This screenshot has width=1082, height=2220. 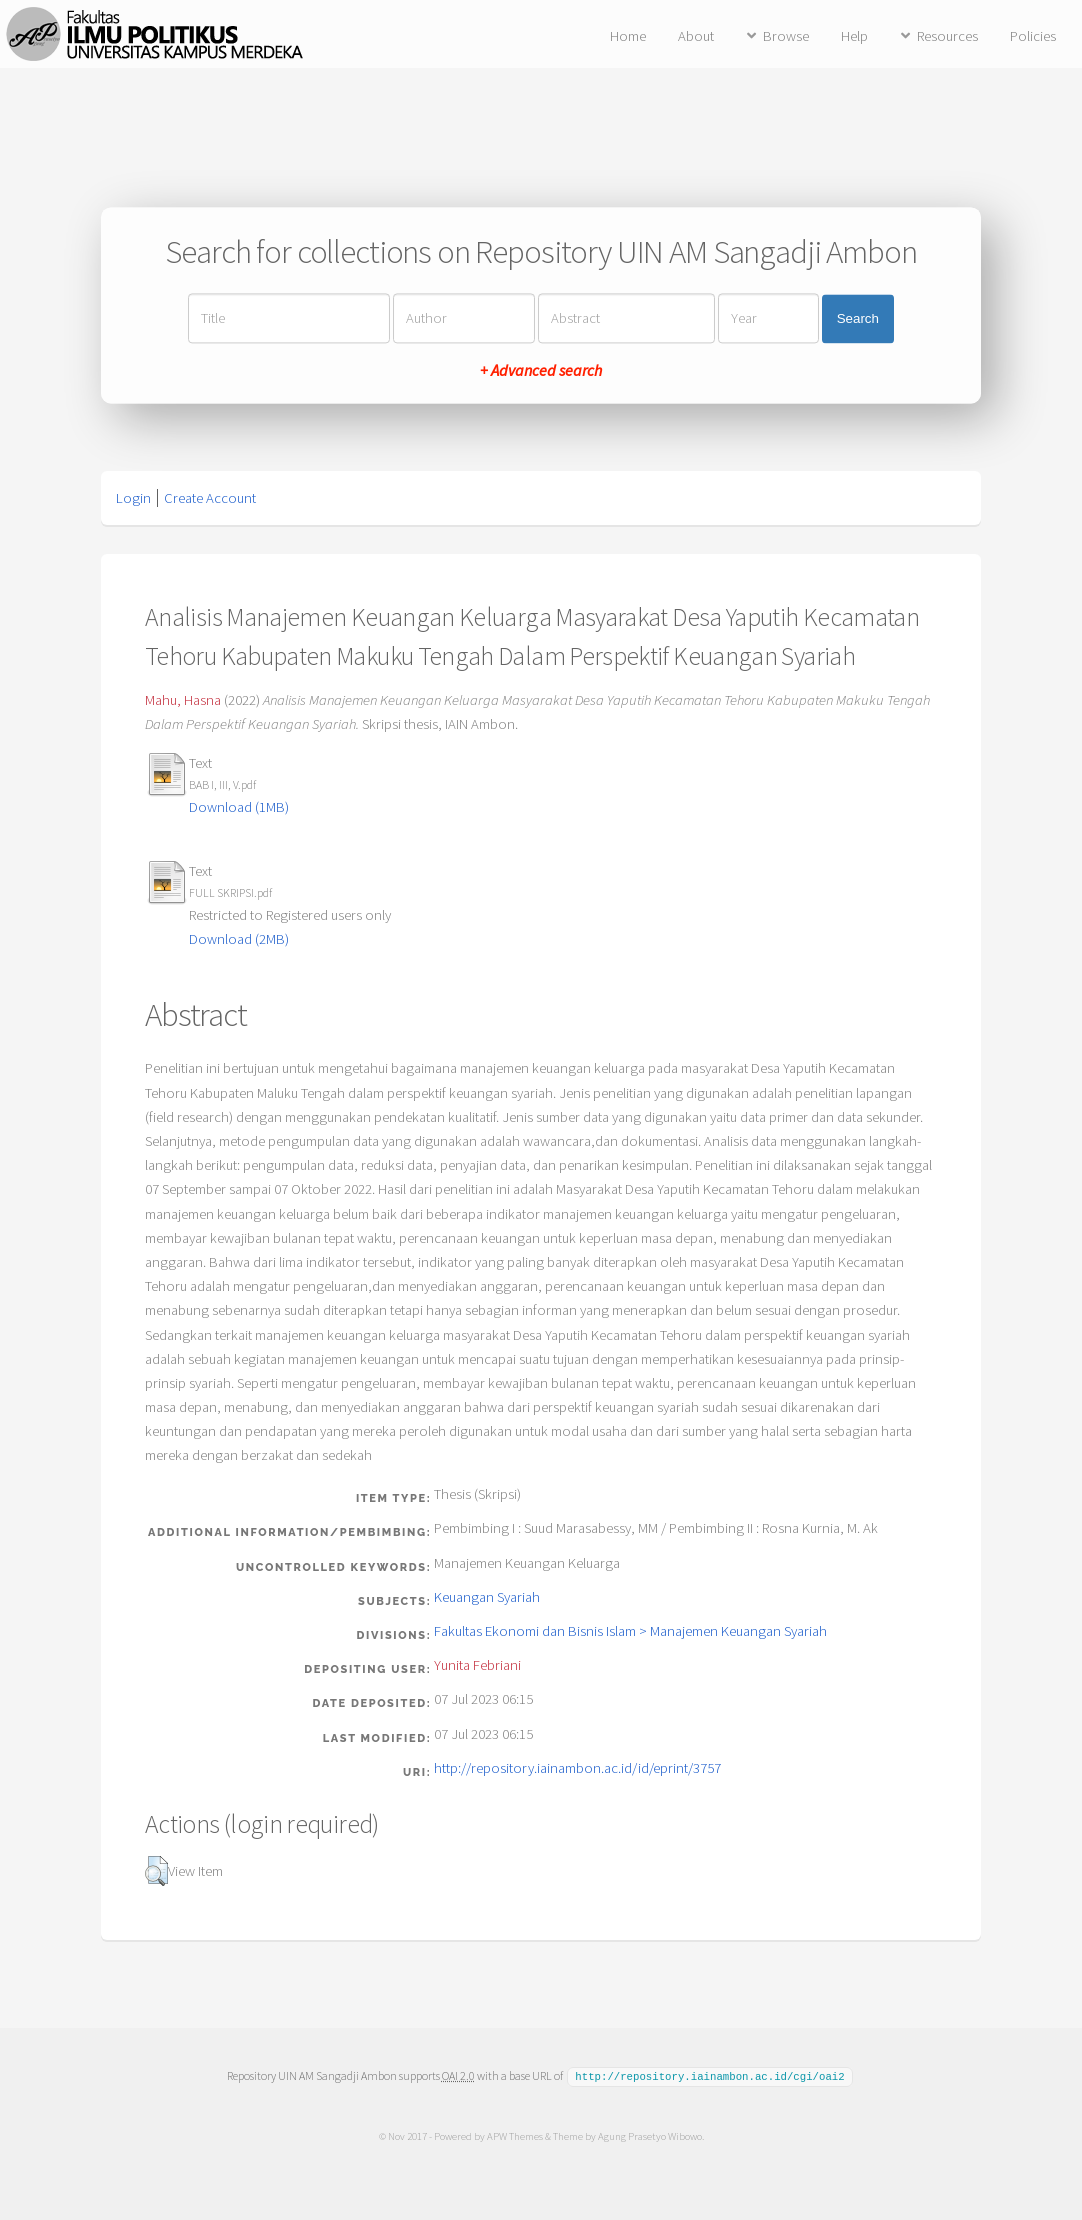 I want to click on Keuangan Syariah, so click(x=487, y=1597).